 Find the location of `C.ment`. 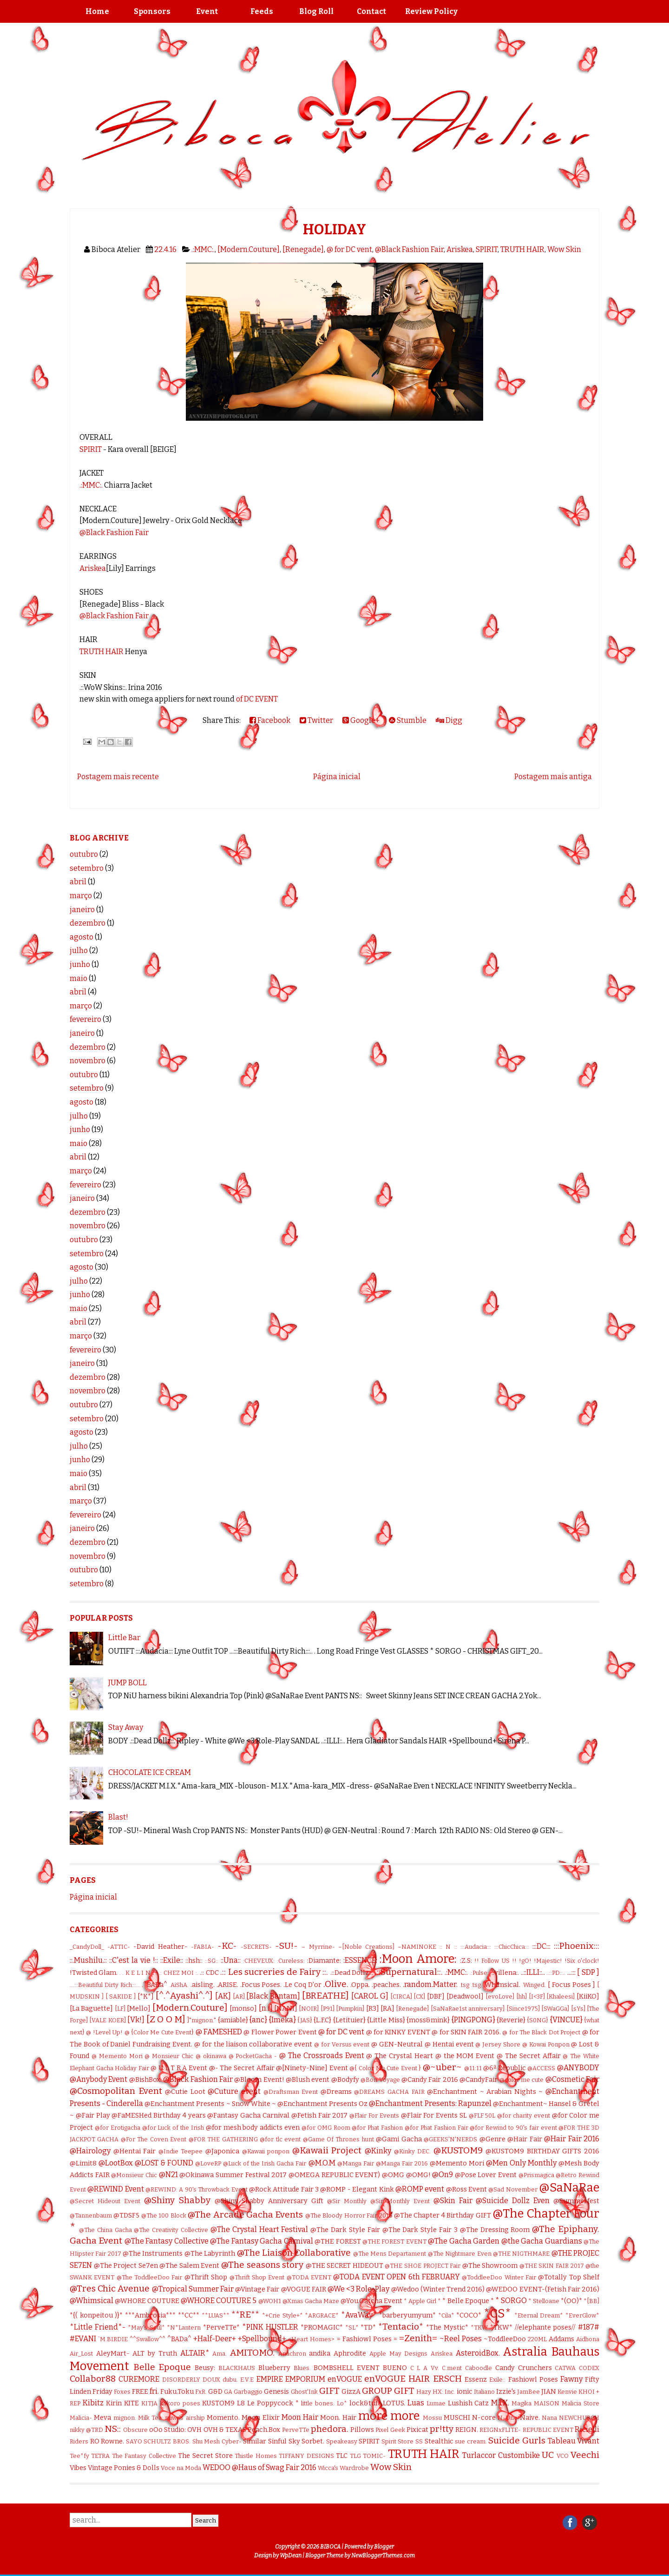

C.ment is located at coordinates (452, 2367).